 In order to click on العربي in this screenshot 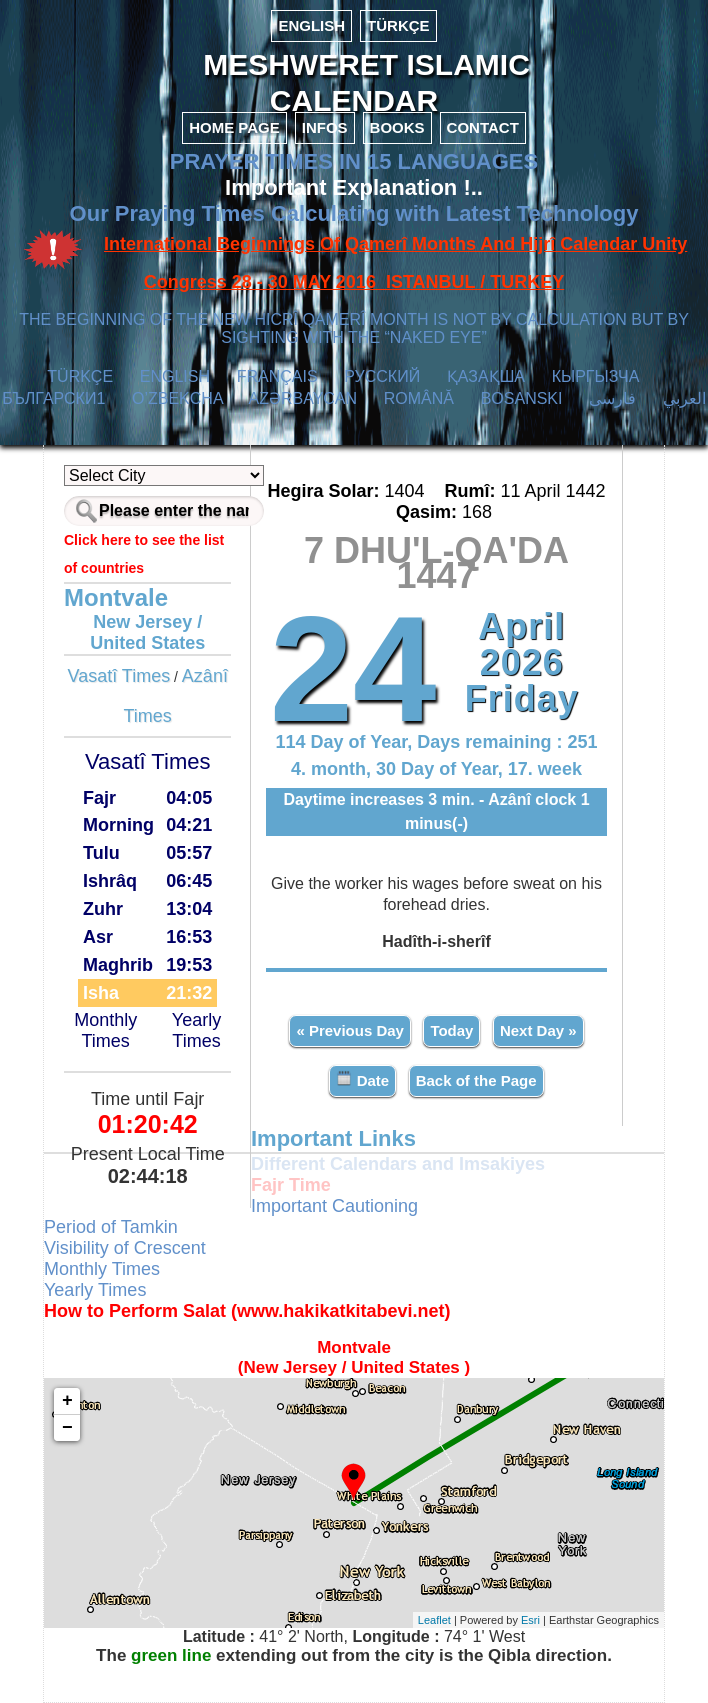, I will do `click(684, 398)`.